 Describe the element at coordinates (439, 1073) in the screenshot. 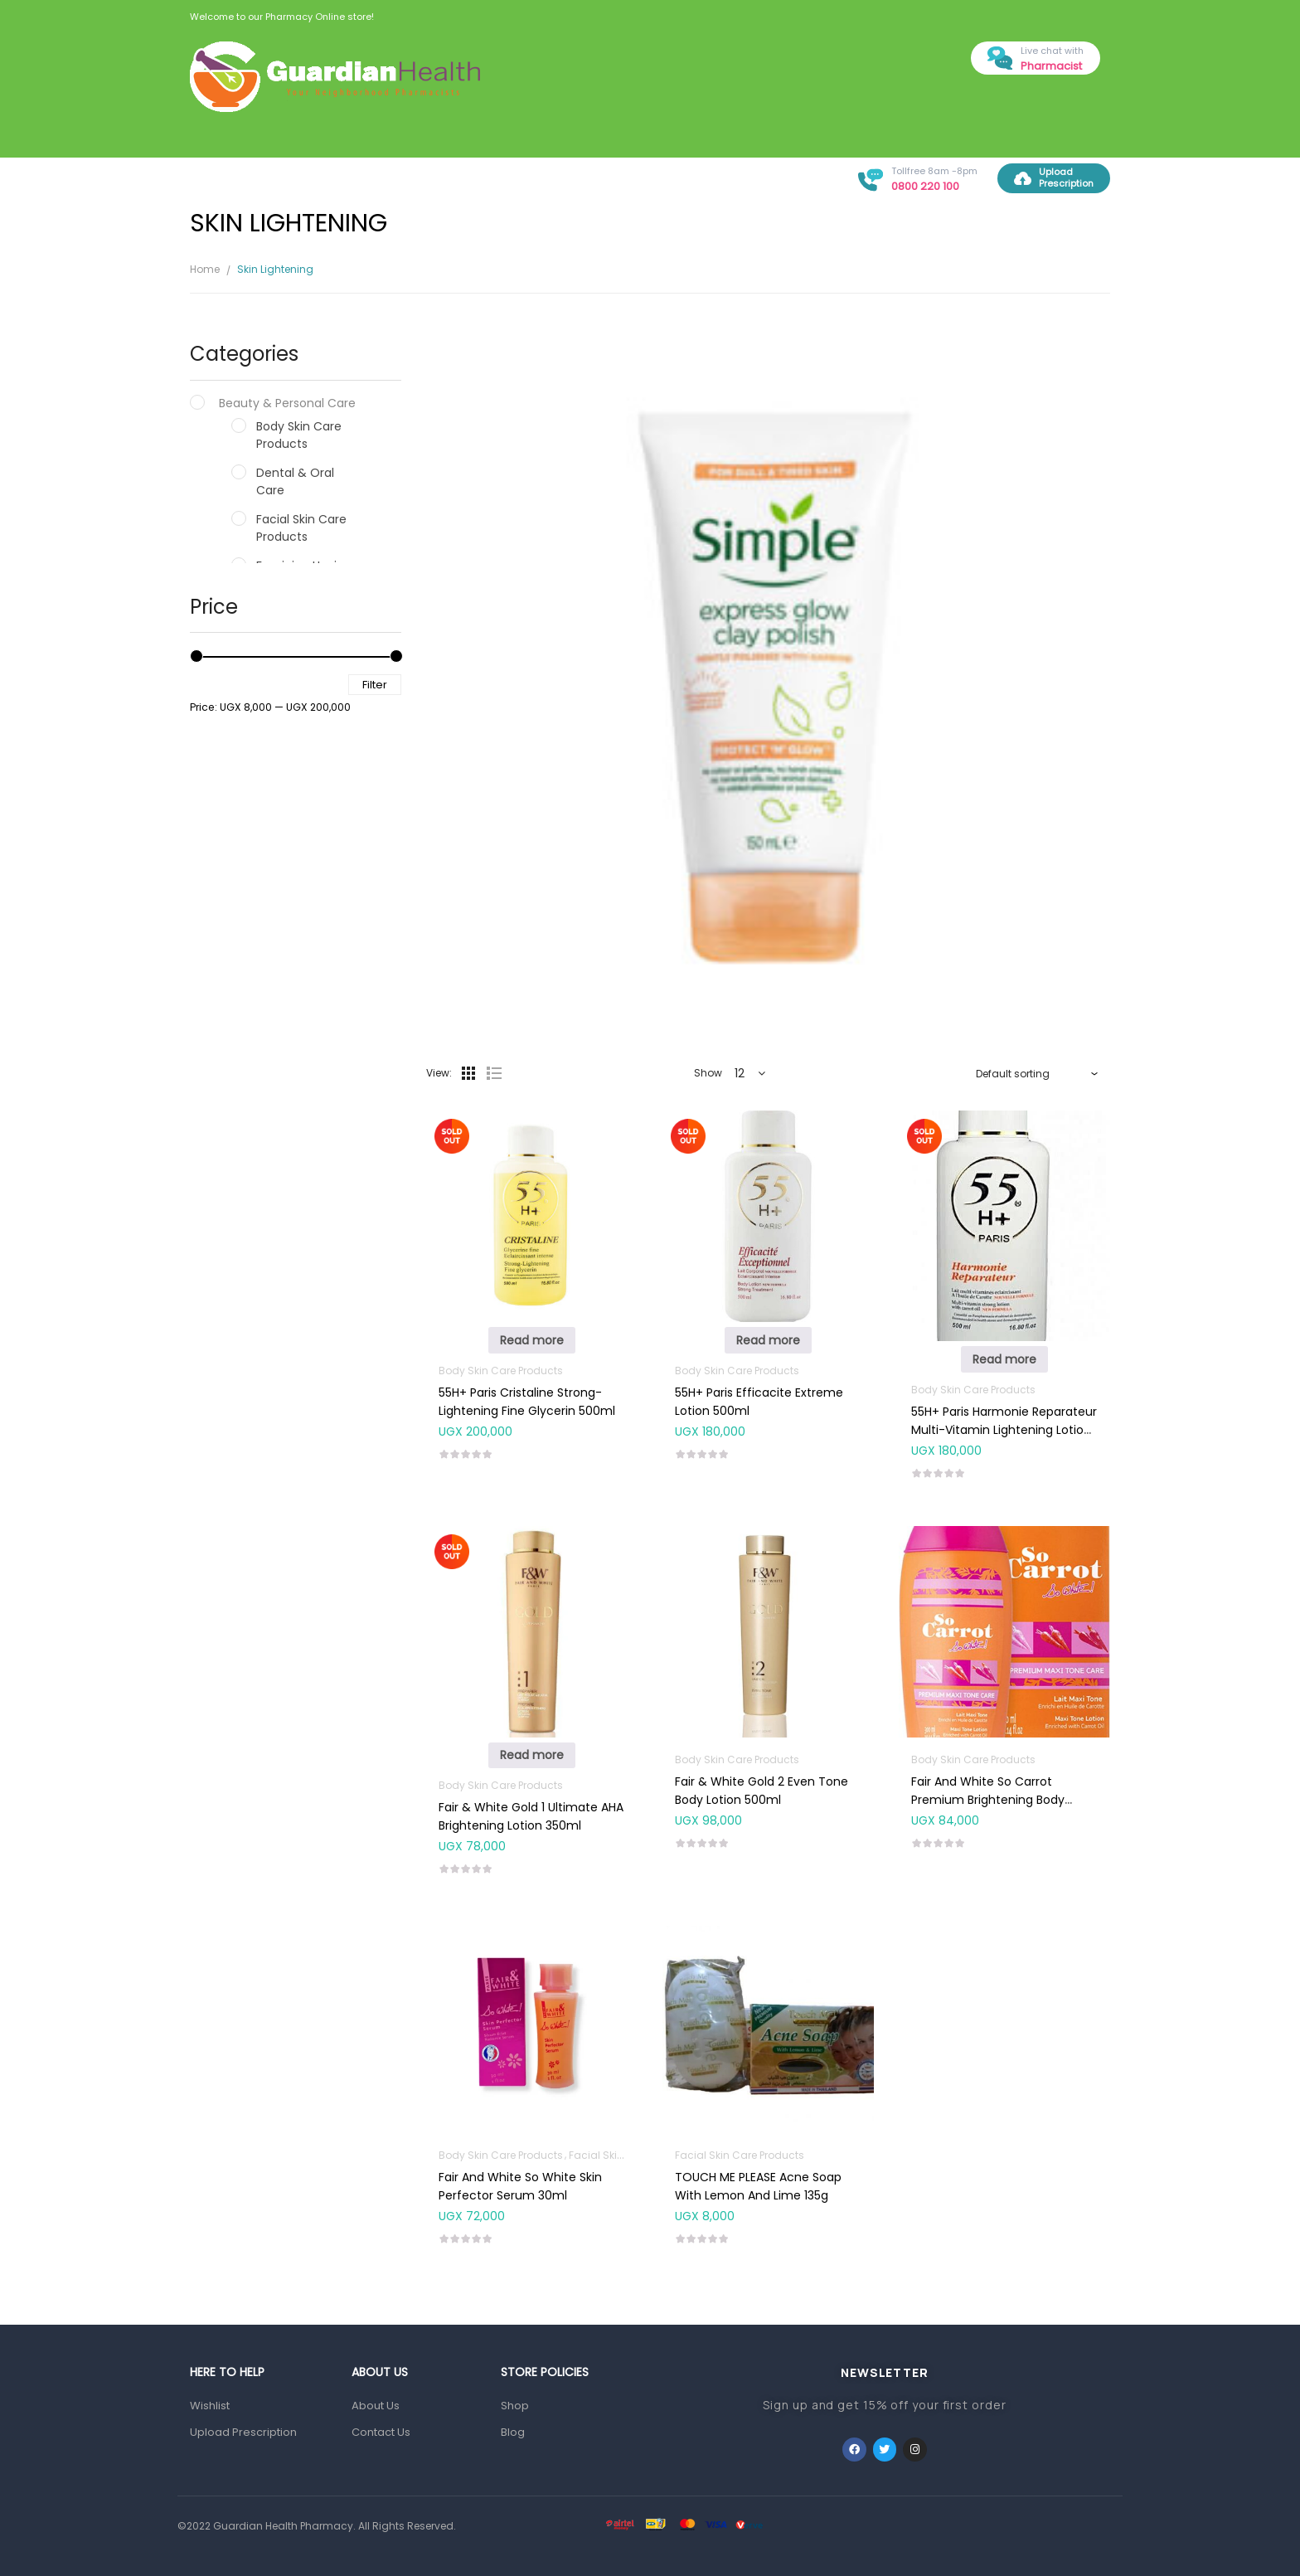

I see `View:` at that location.